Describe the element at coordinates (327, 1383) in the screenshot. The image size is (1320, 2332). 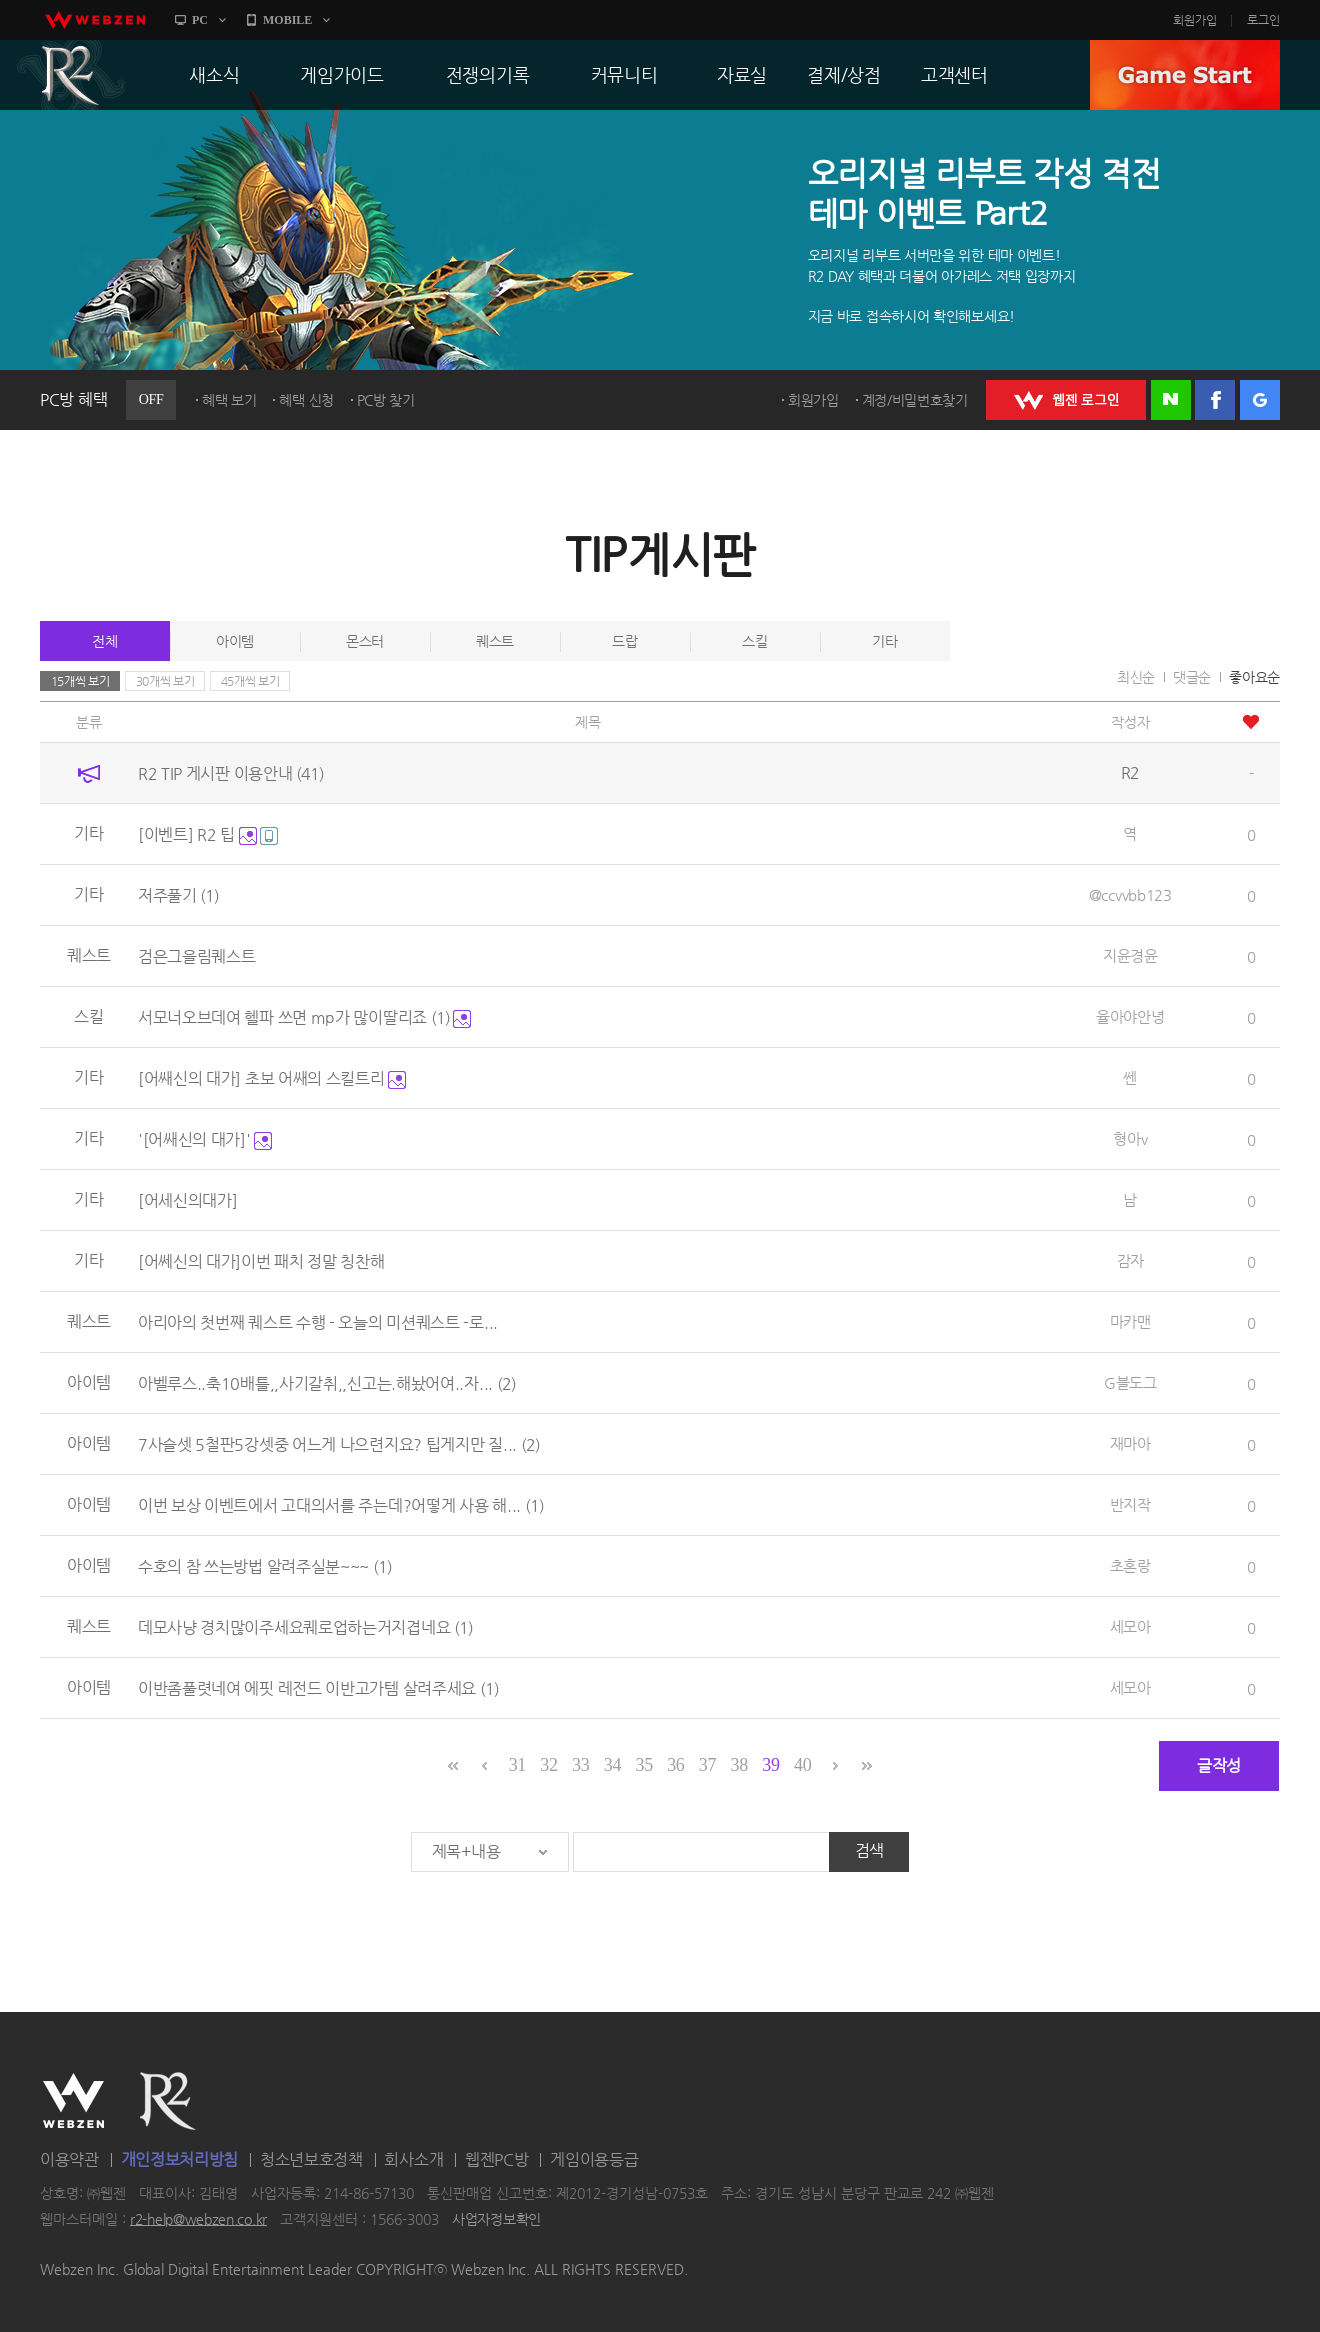
I see `아벨루스..축10배틀,,사기갈취,,신고는.해놨어여..자...` at that location.